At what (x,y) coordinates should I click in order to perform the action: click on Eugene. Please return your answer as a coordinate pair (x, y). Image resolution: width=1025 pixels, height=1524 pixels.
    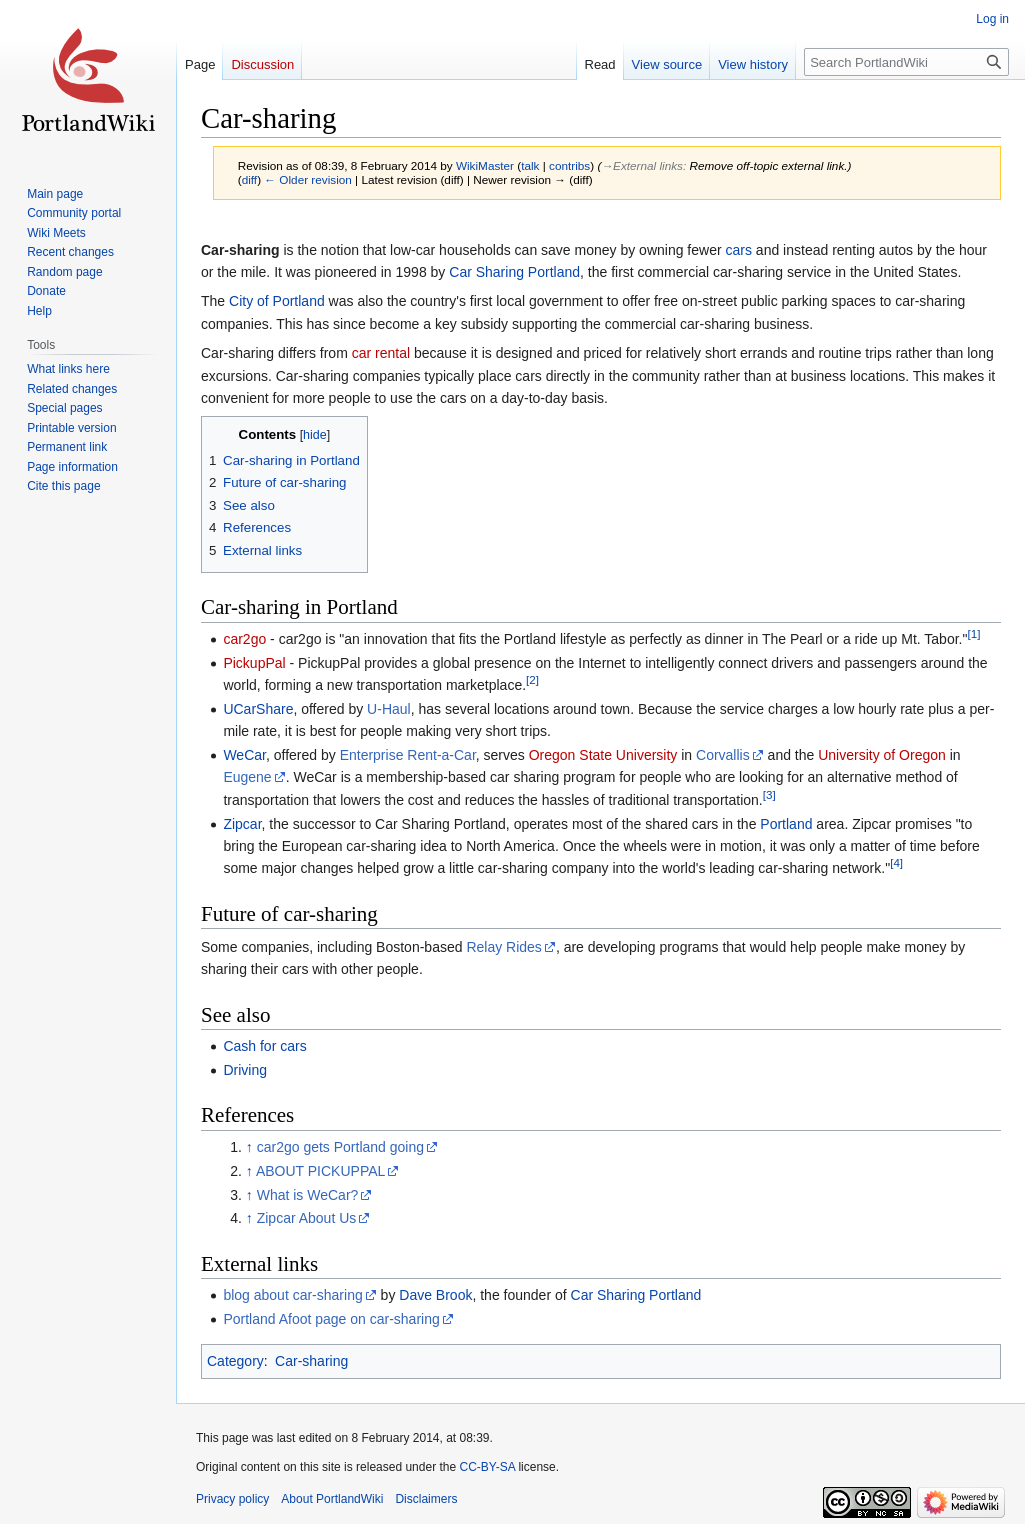
    Looking at the image, I should click on (247, 777).